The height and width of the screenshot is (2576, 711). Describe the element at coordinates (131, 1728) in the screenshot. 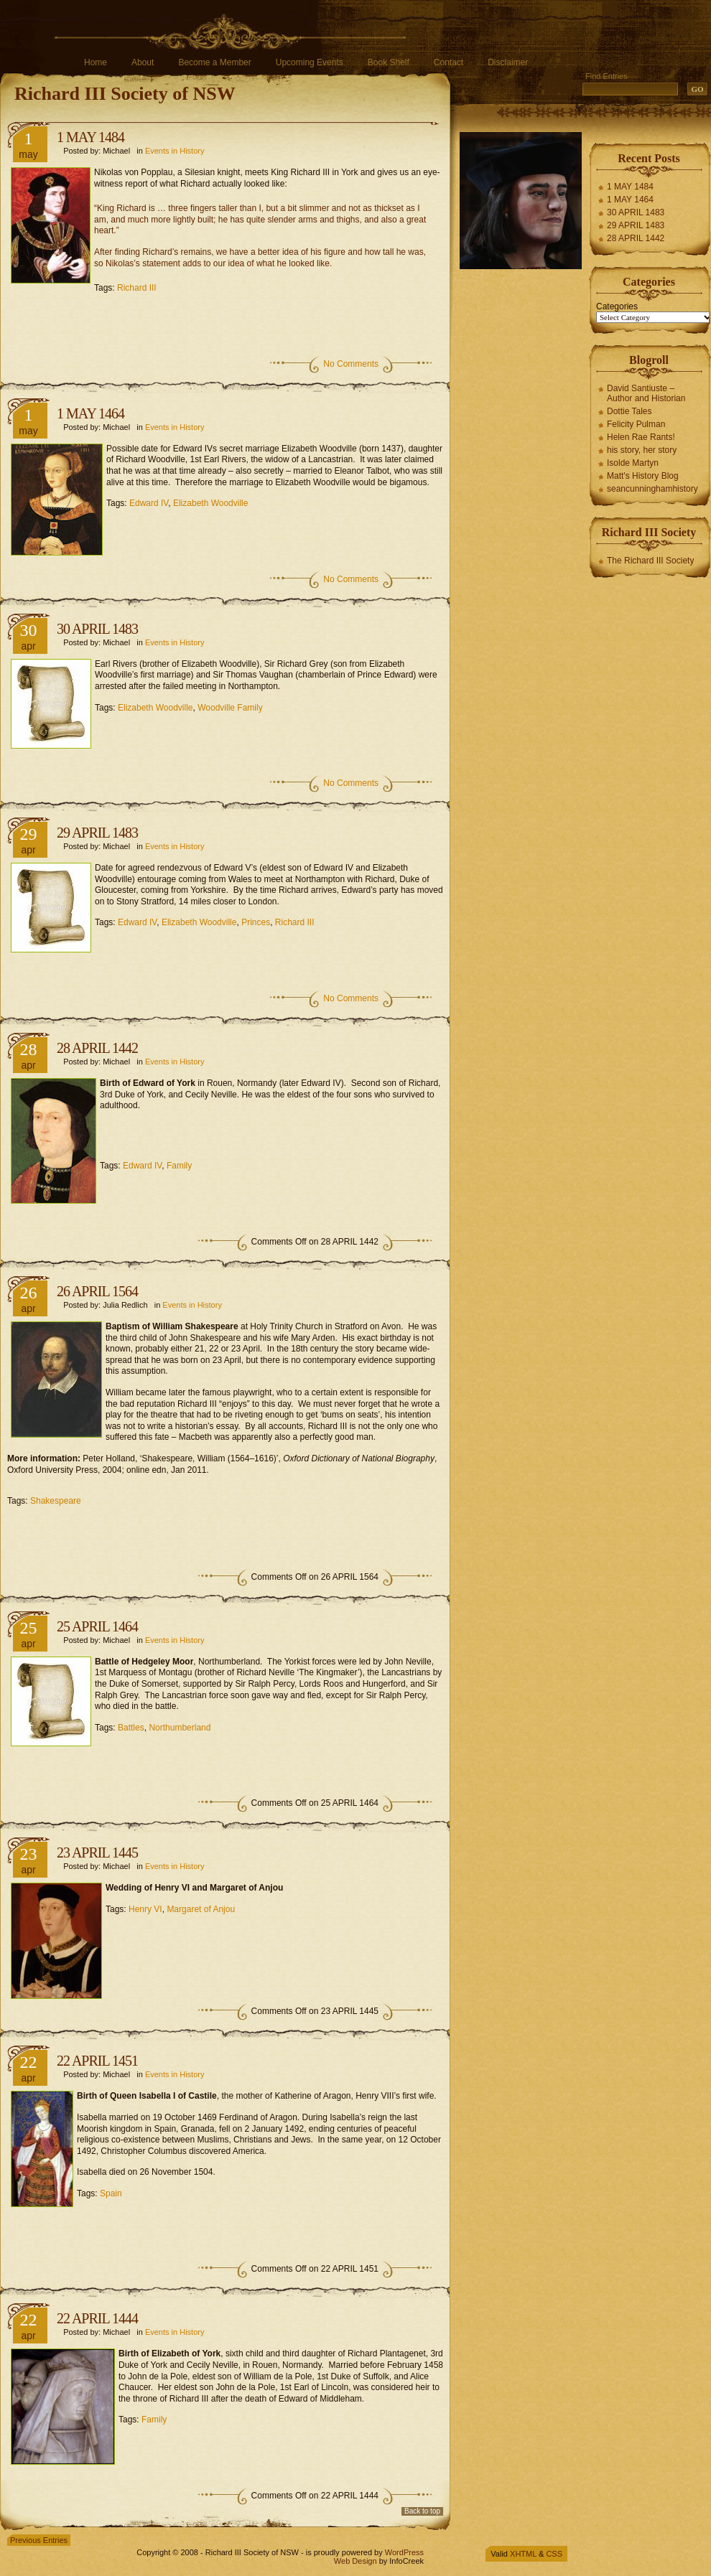

I see `Battles` at that location.